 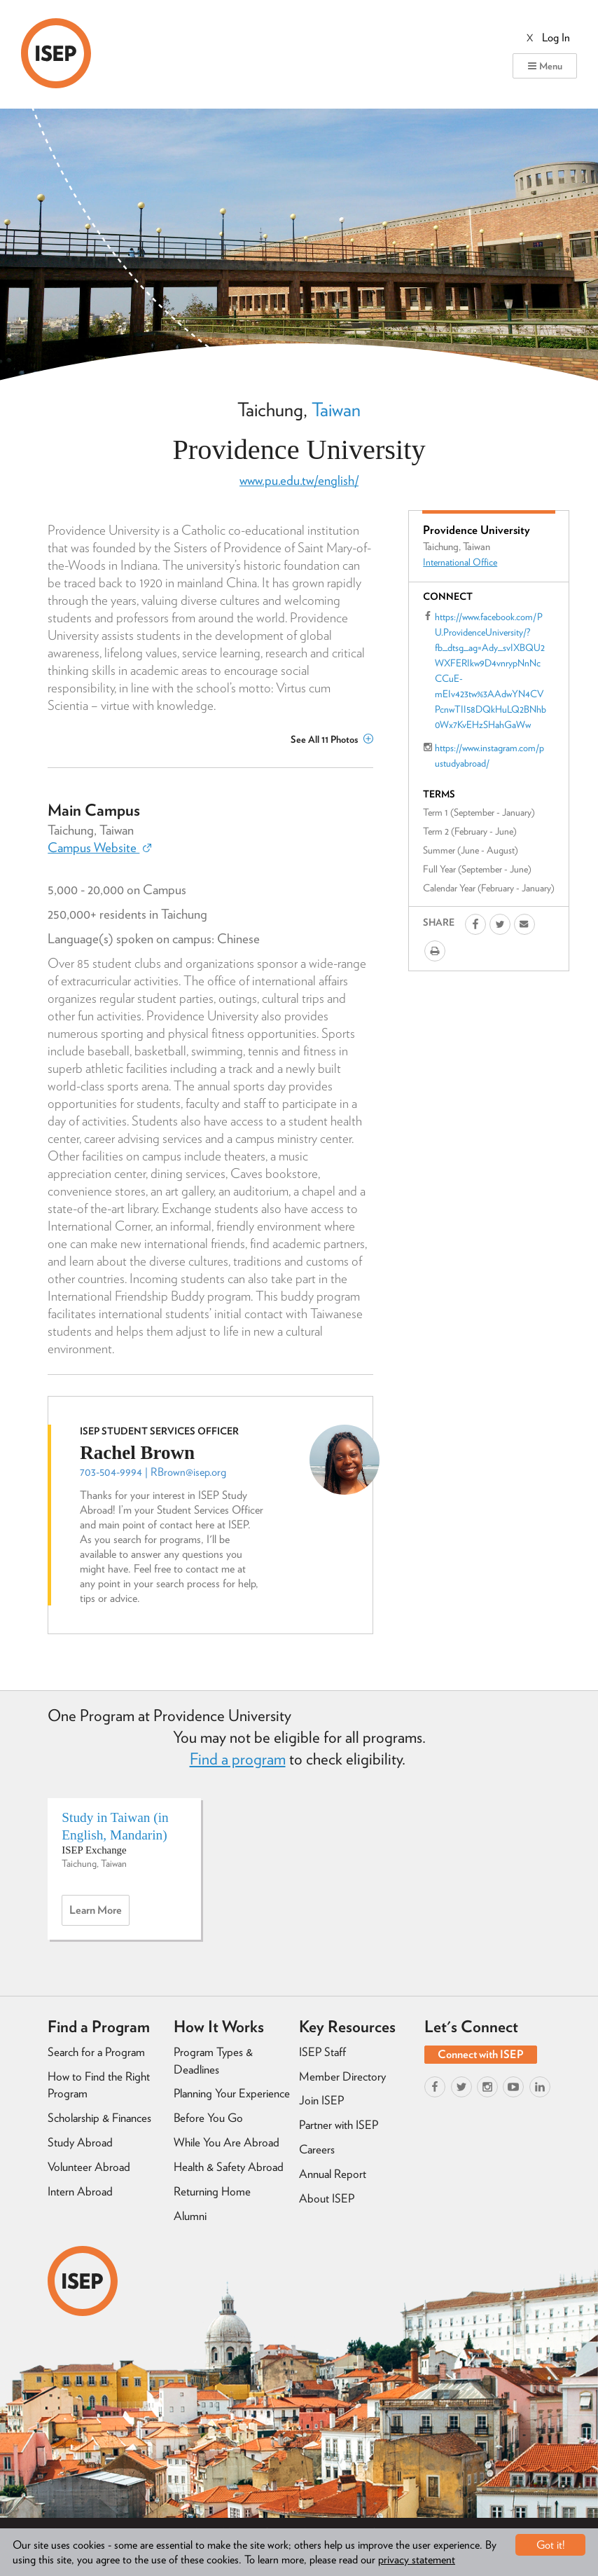 I want to click on Learn more, so click(x=99, y=1914).